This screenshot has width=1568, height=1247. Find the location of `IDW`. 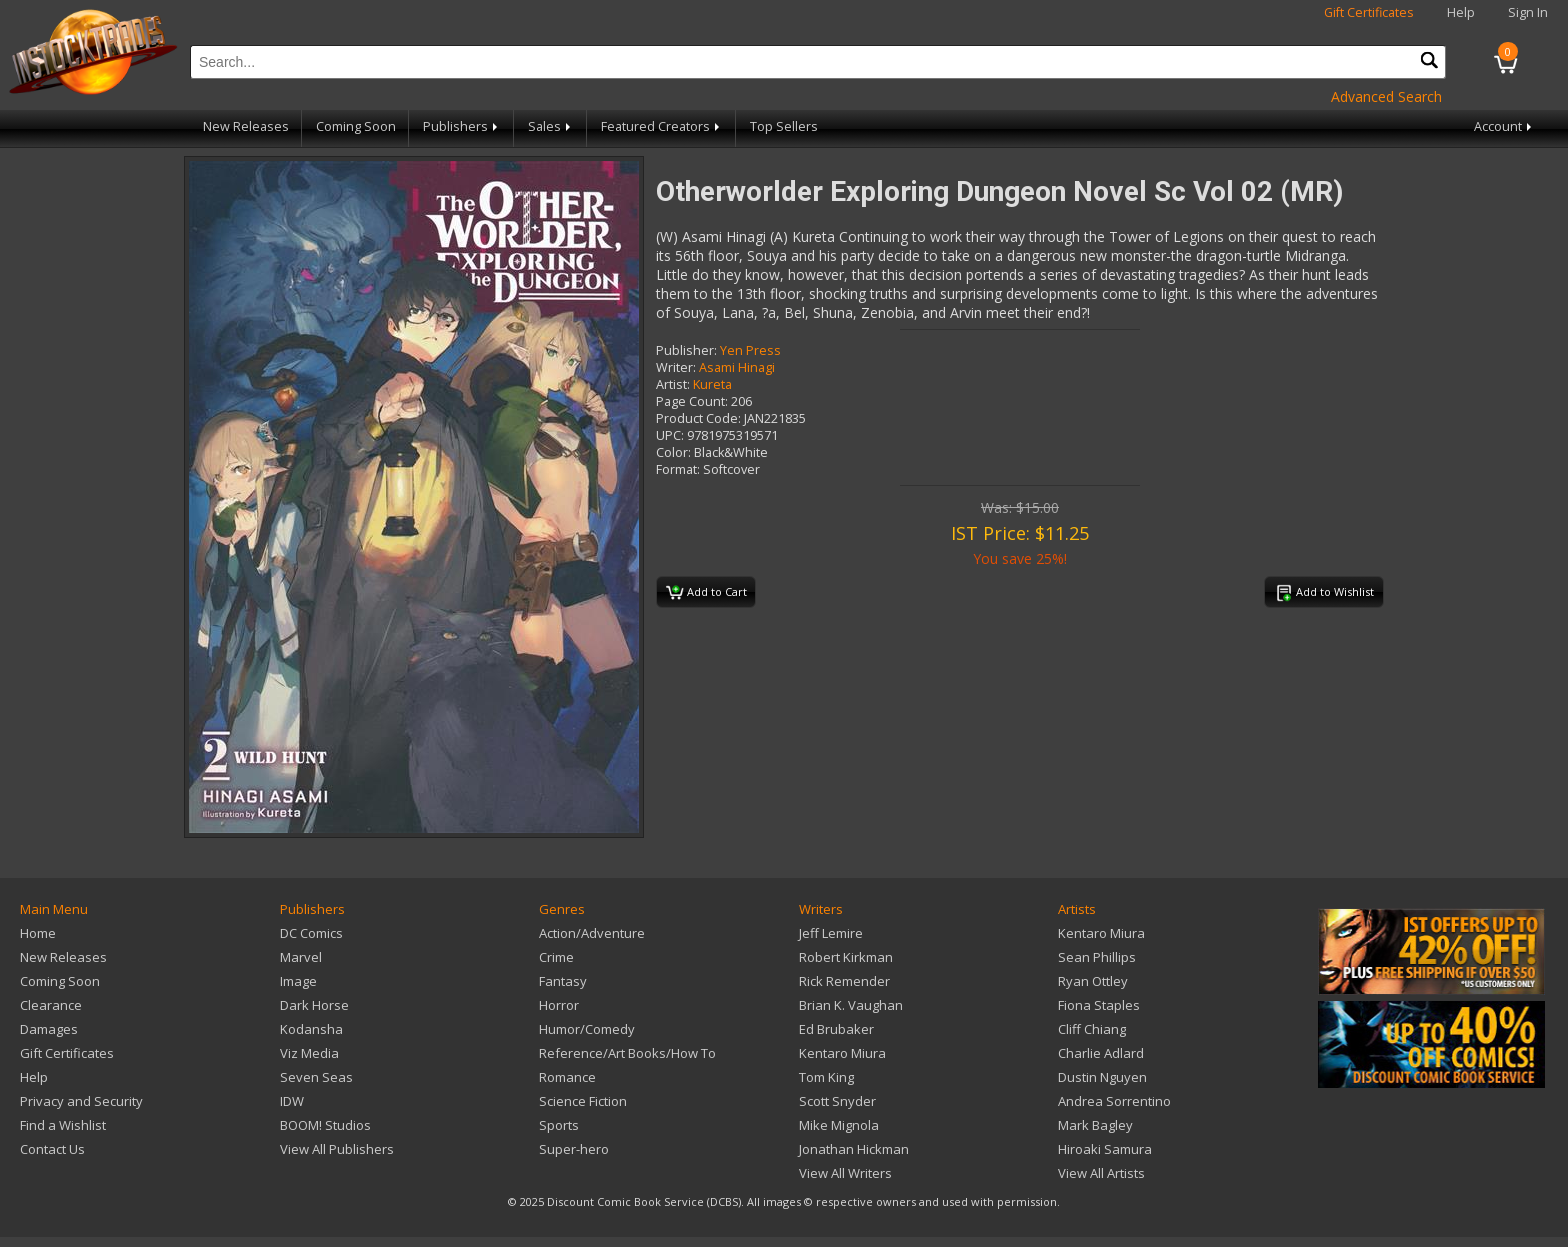

IDW is located at coordinates (292, 1101).